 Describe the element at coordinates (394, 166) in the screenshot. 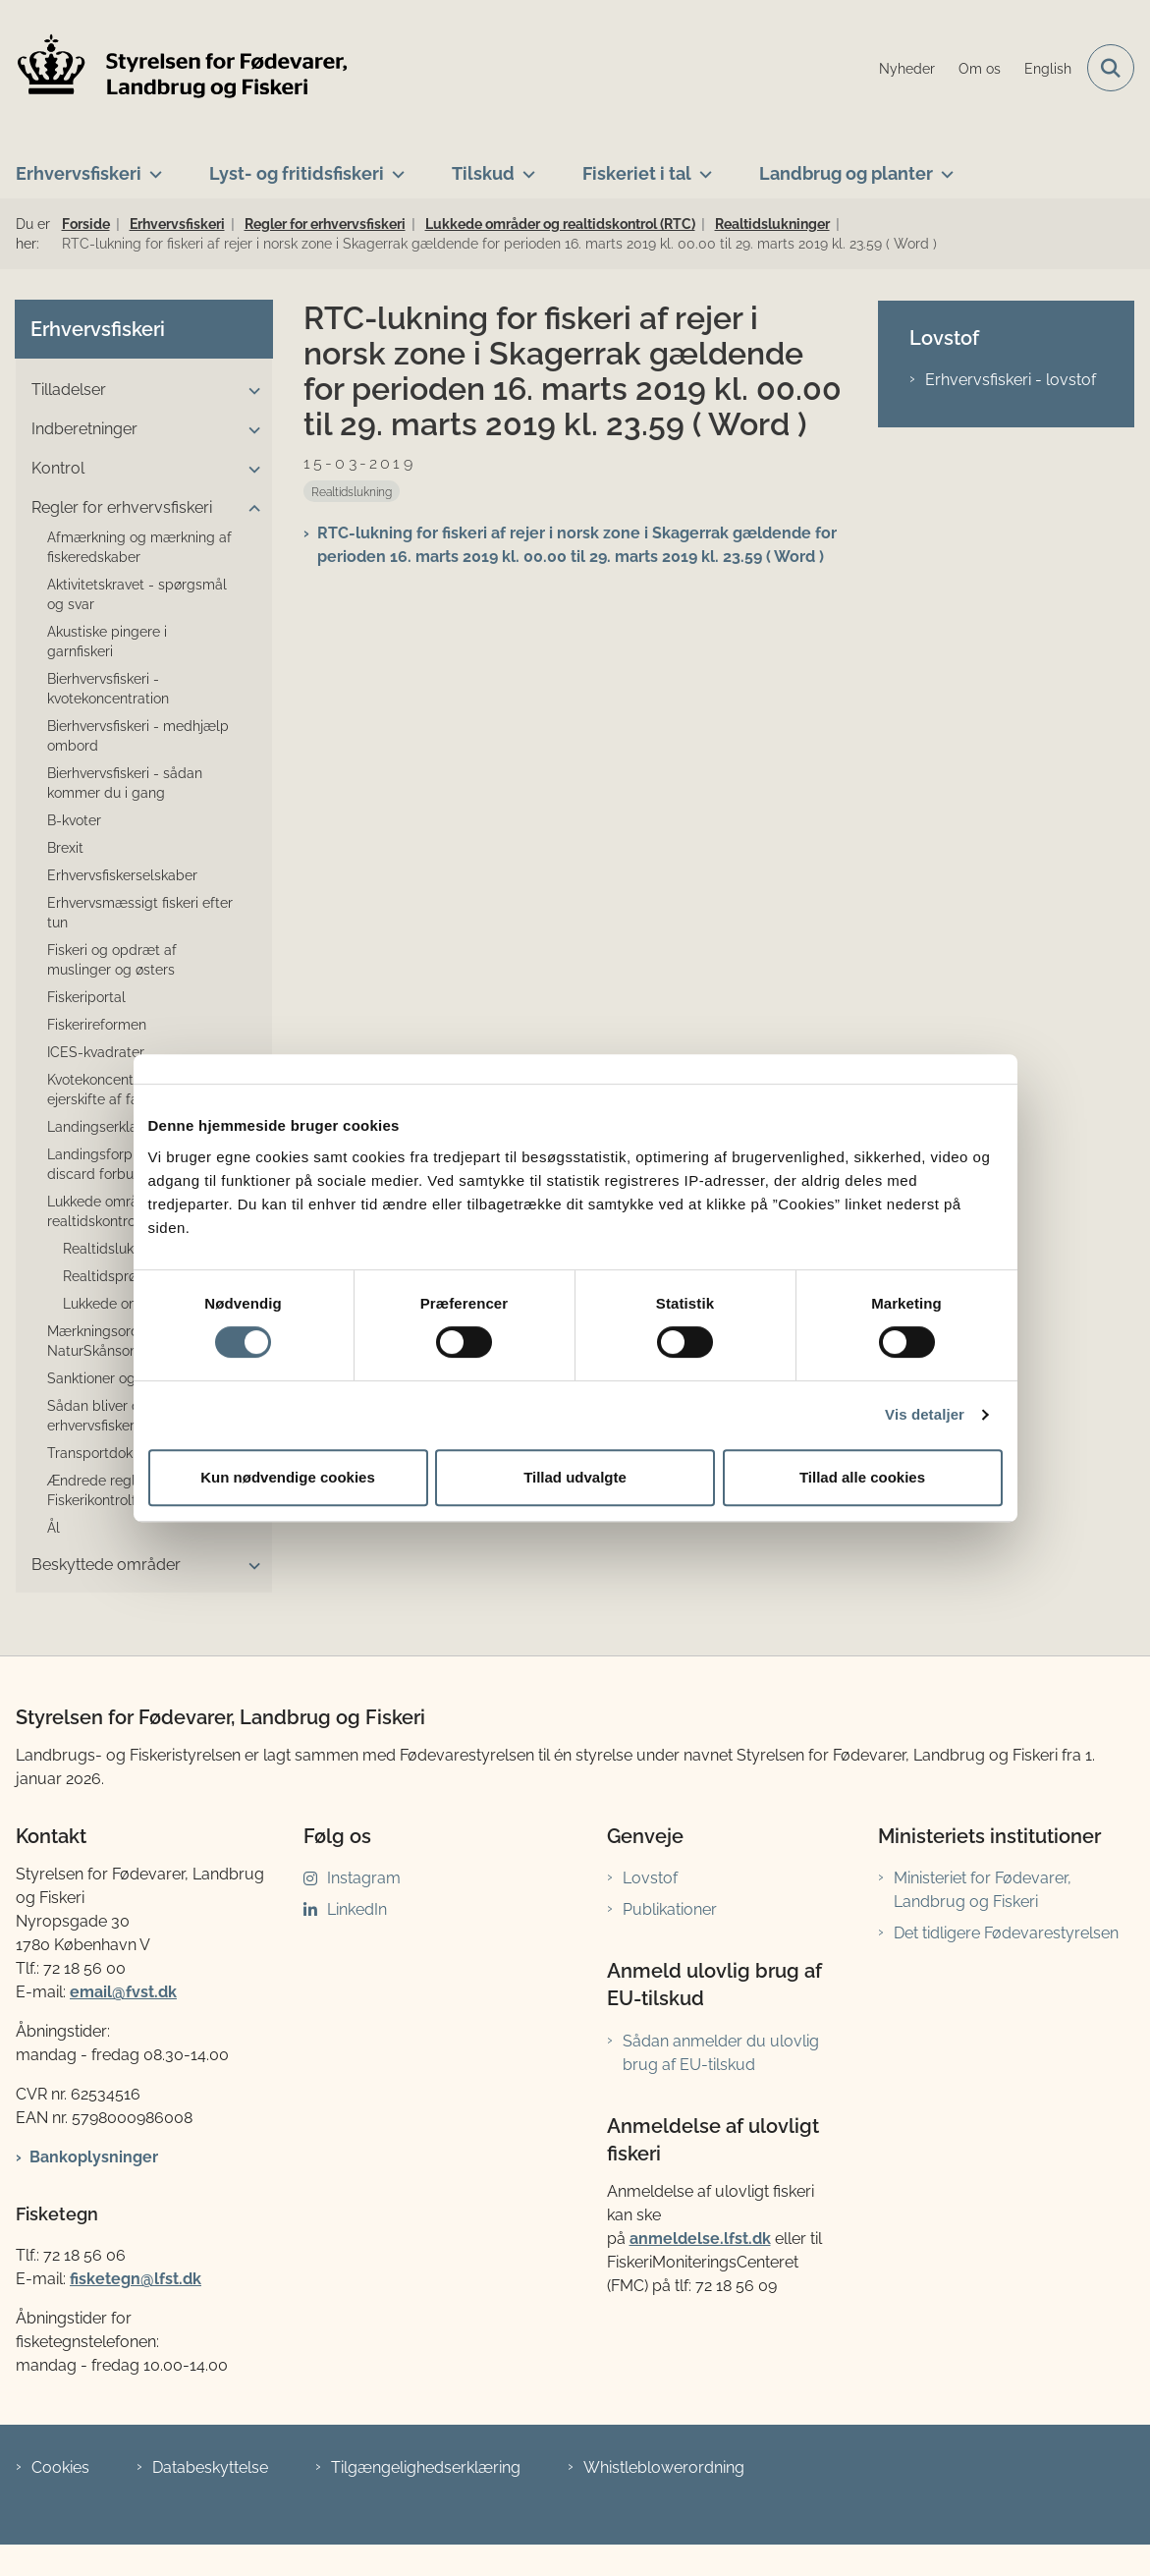

I see `[Lyst- og fritidsfiskeri - flere links]` at that location.